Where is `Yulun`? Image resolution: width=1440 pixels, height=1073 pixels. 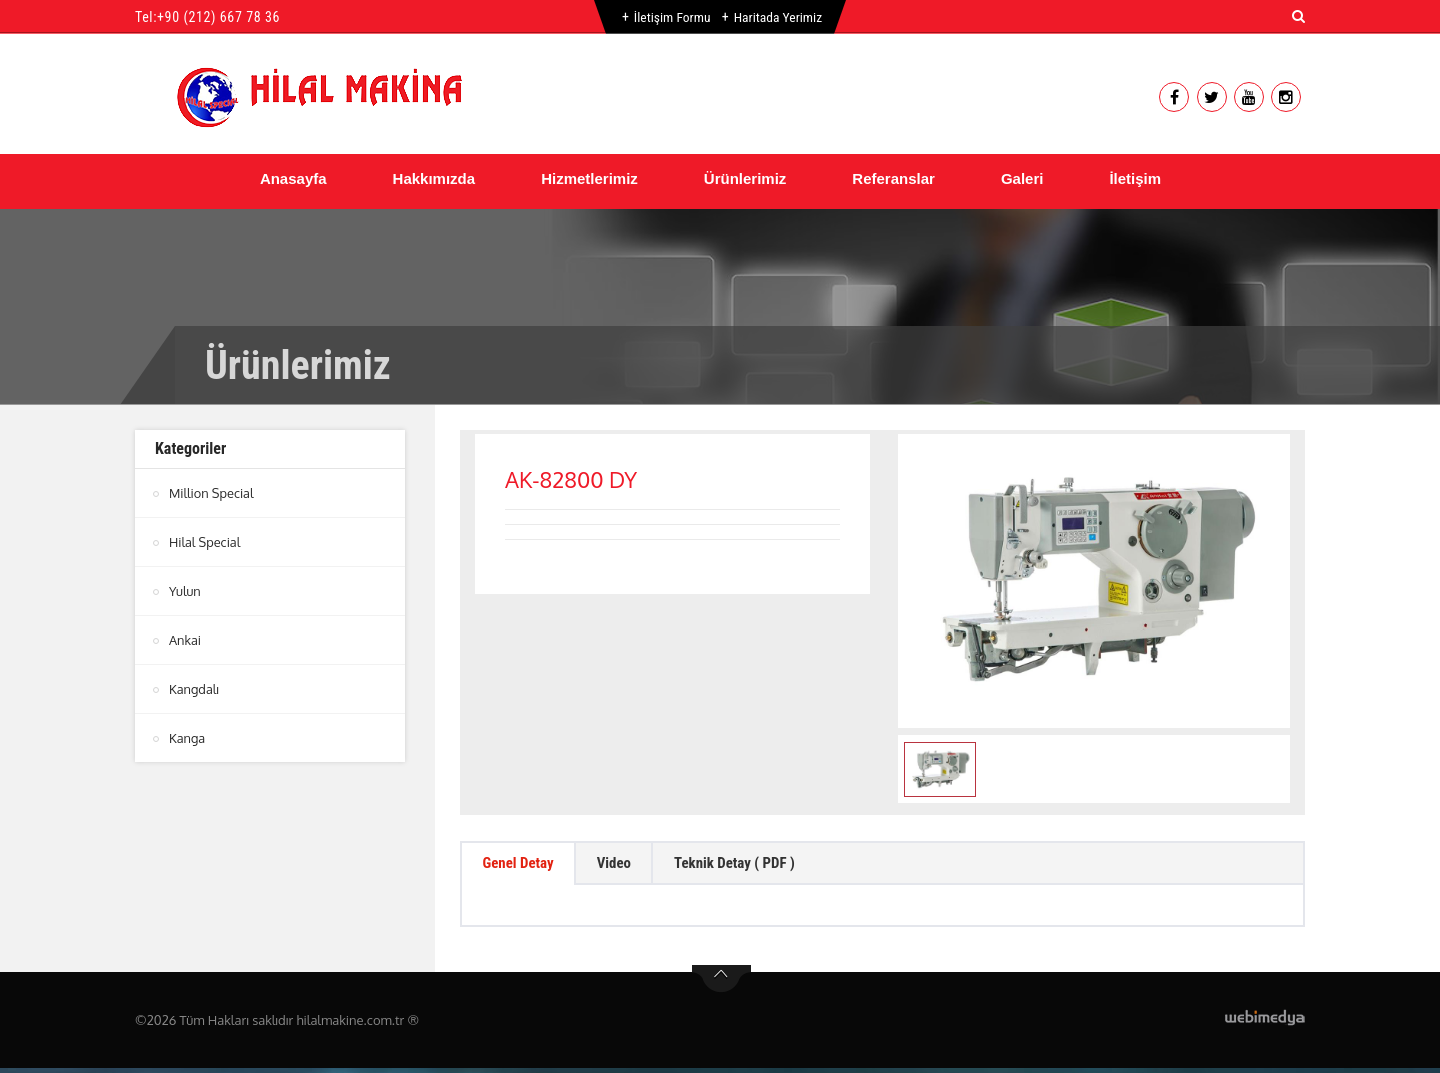 Yulun is located at coordinates (185, 591).